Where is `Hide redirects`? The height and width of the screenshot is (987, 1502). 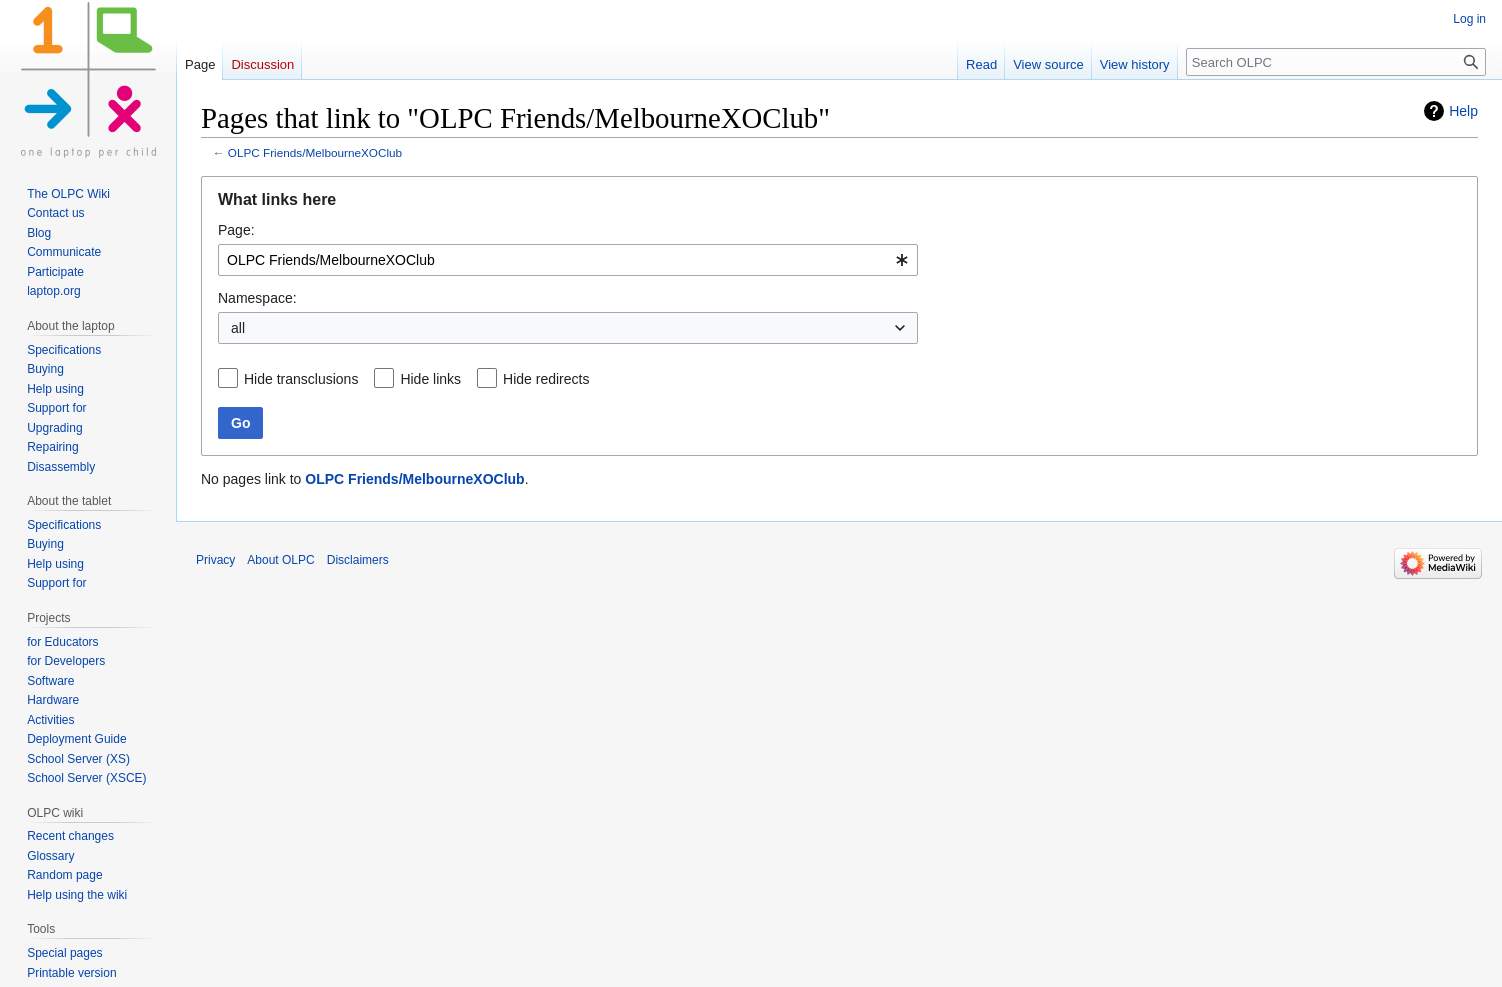
Hide redirects is located at coordinates (546, 379).